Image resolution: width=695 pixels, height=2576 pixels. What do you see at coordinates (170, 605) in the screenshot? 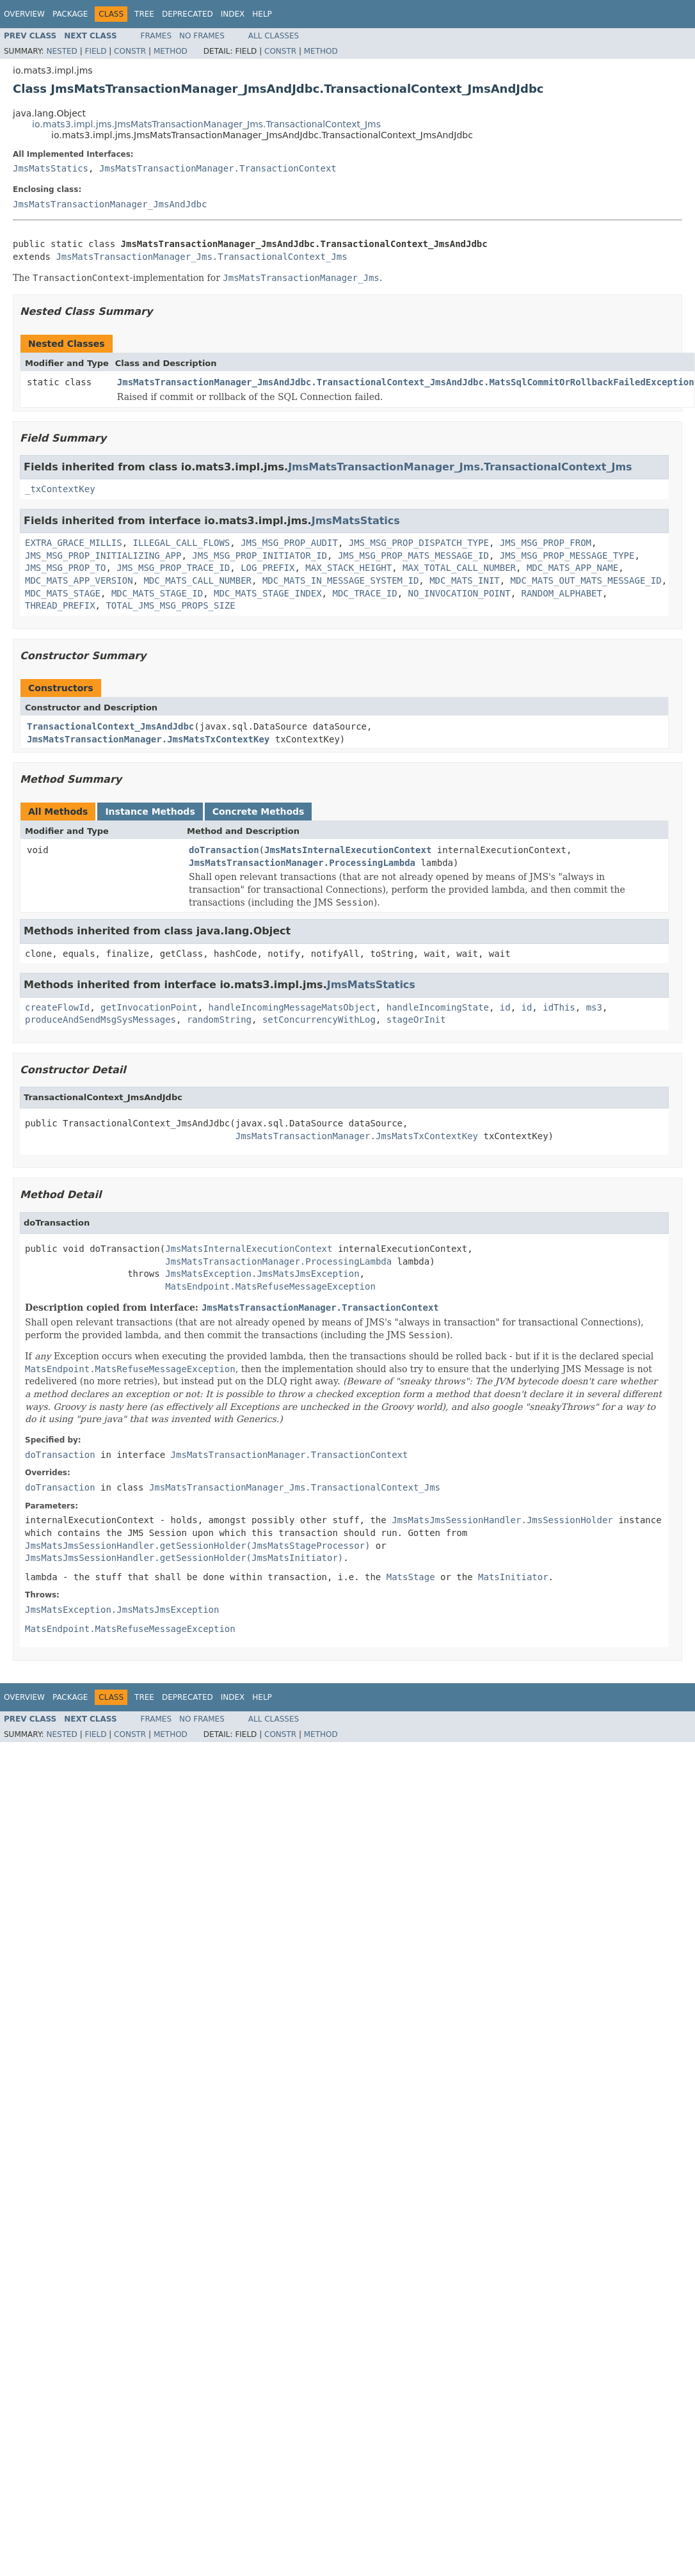
I see `TOTAL_JMS_MSG_PROPS_SIZE` at bounding box center [170, 605].